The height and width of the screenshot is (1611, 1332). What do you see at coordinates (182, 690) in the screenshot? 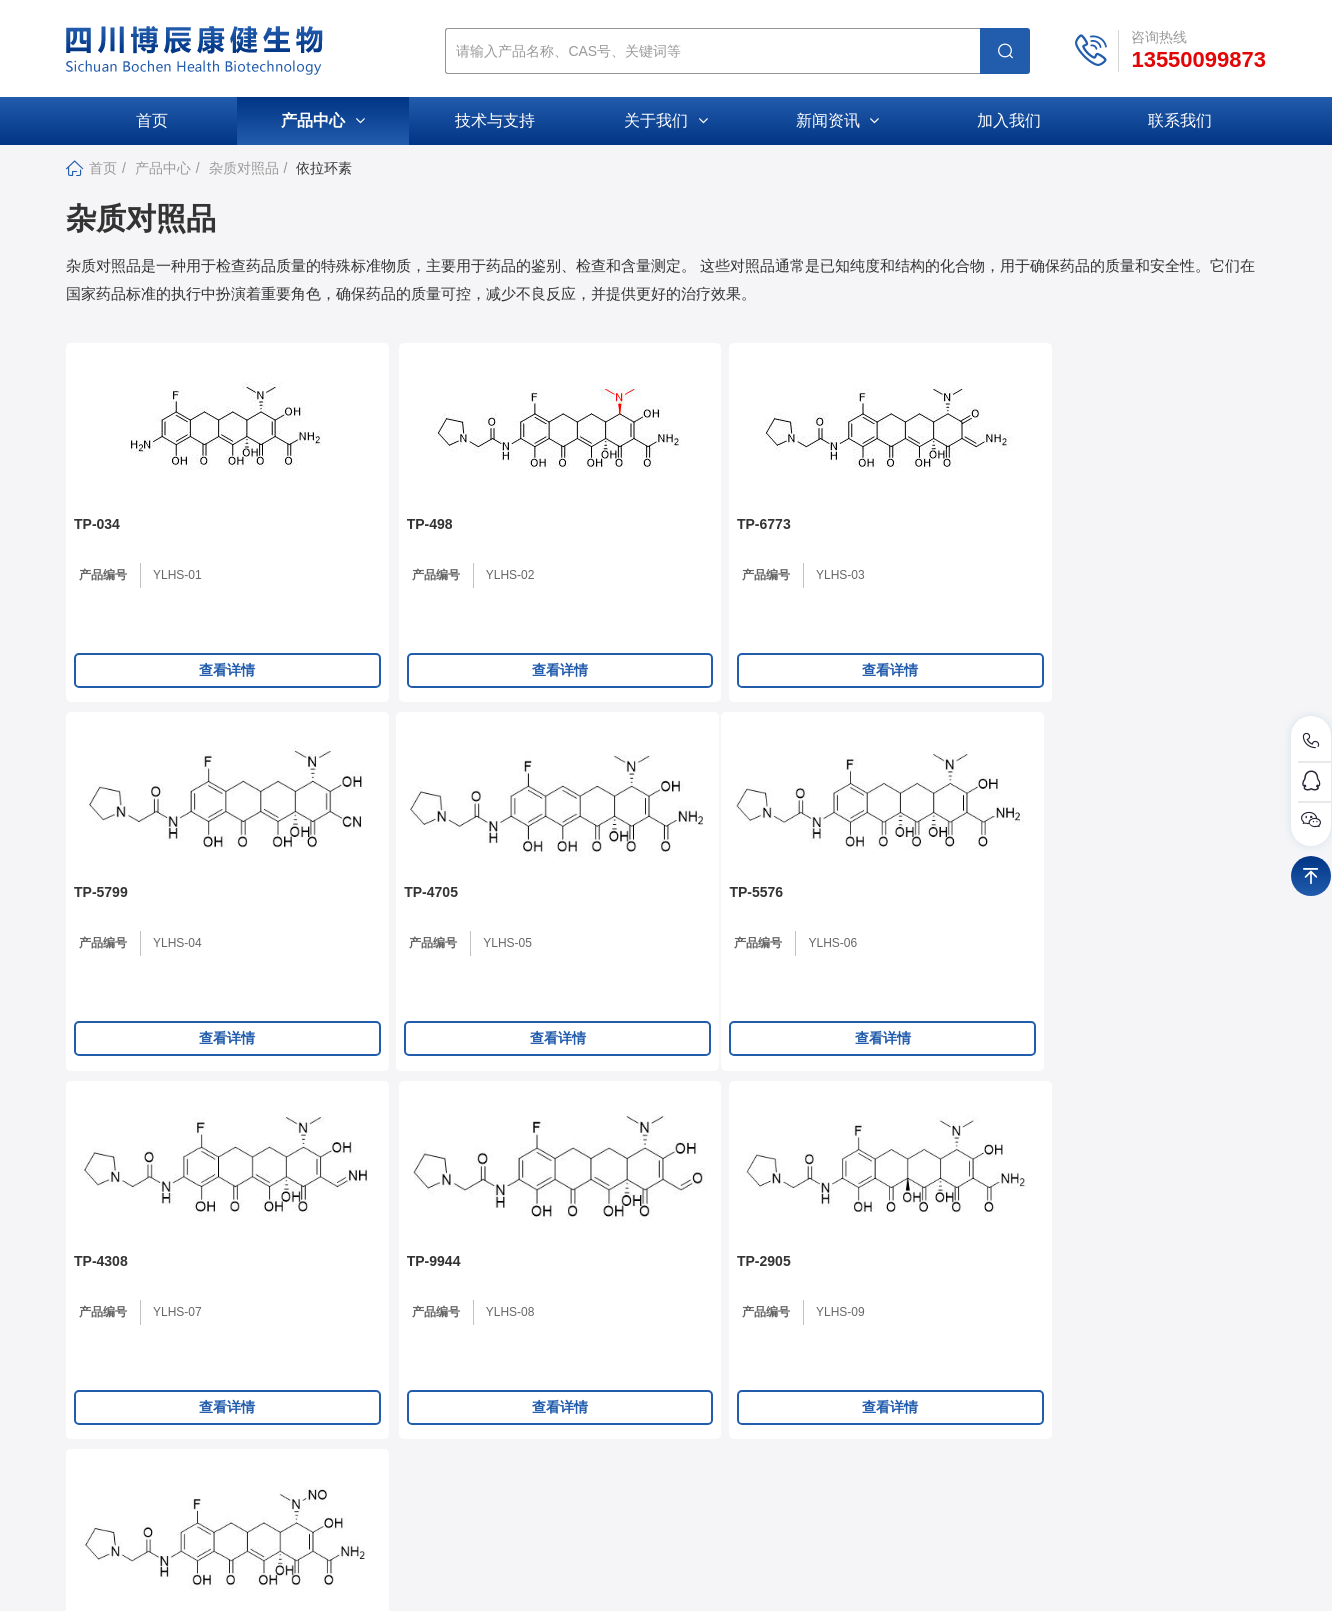
I see `查看详情` at bounding box center [182, 690].